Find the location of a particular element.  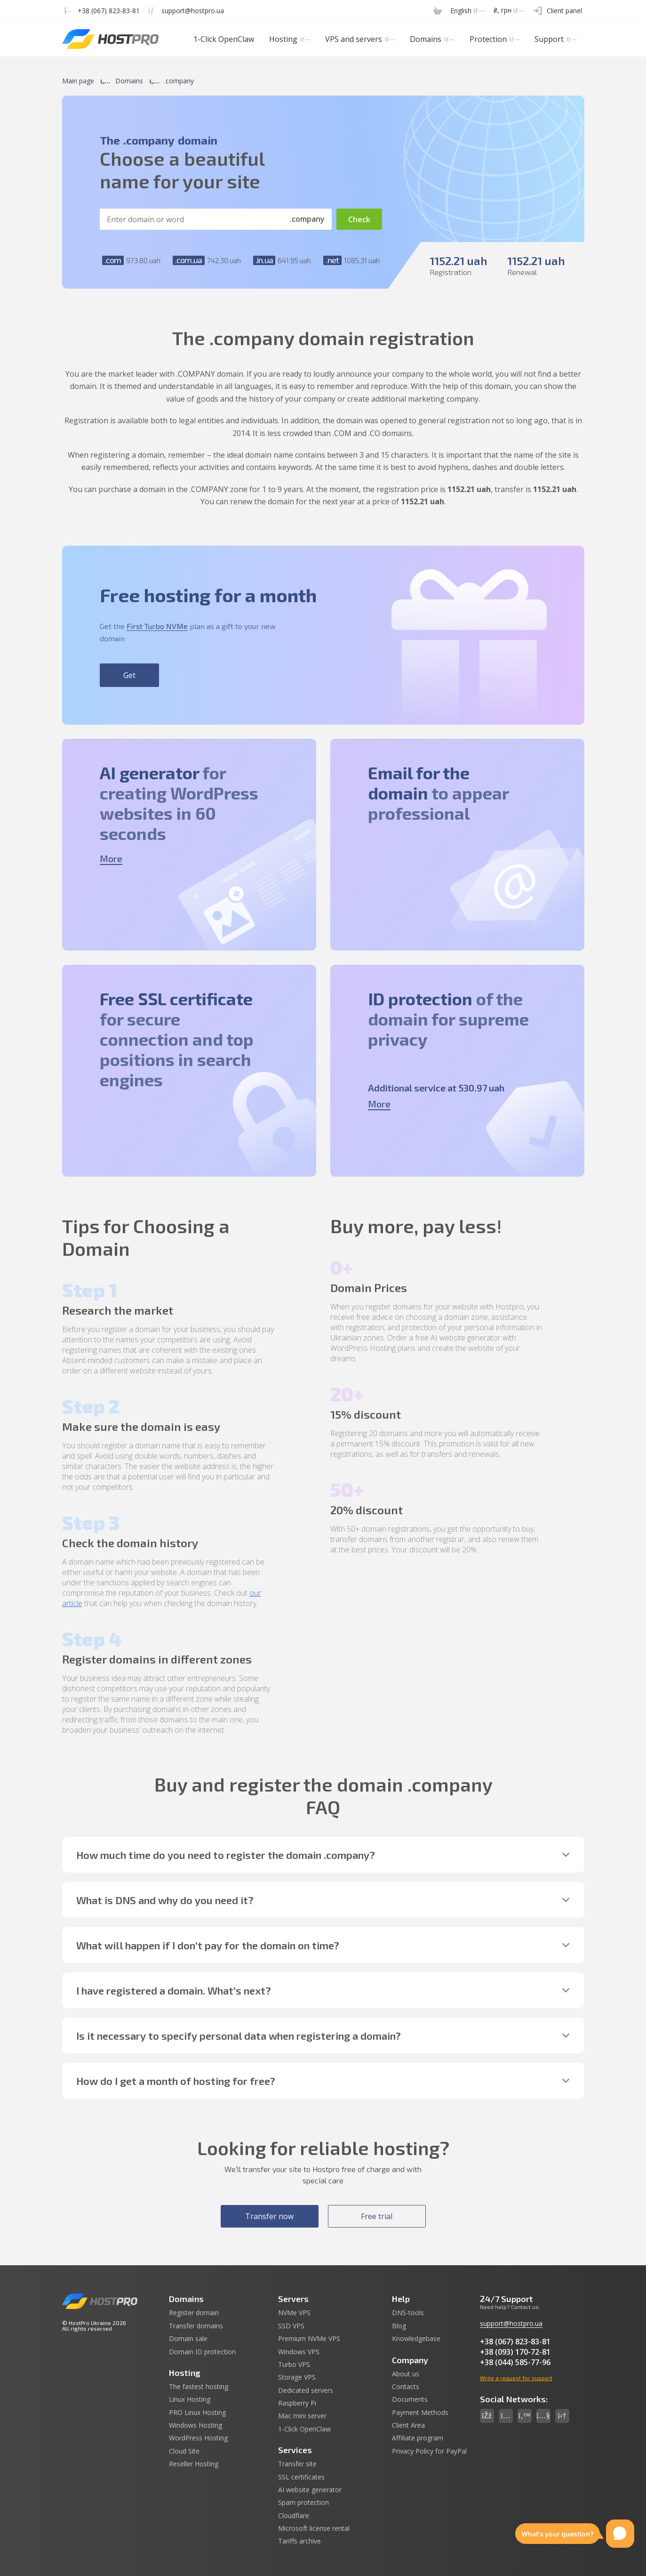

First Turbo NVMe is located at coordinates (157, 626).